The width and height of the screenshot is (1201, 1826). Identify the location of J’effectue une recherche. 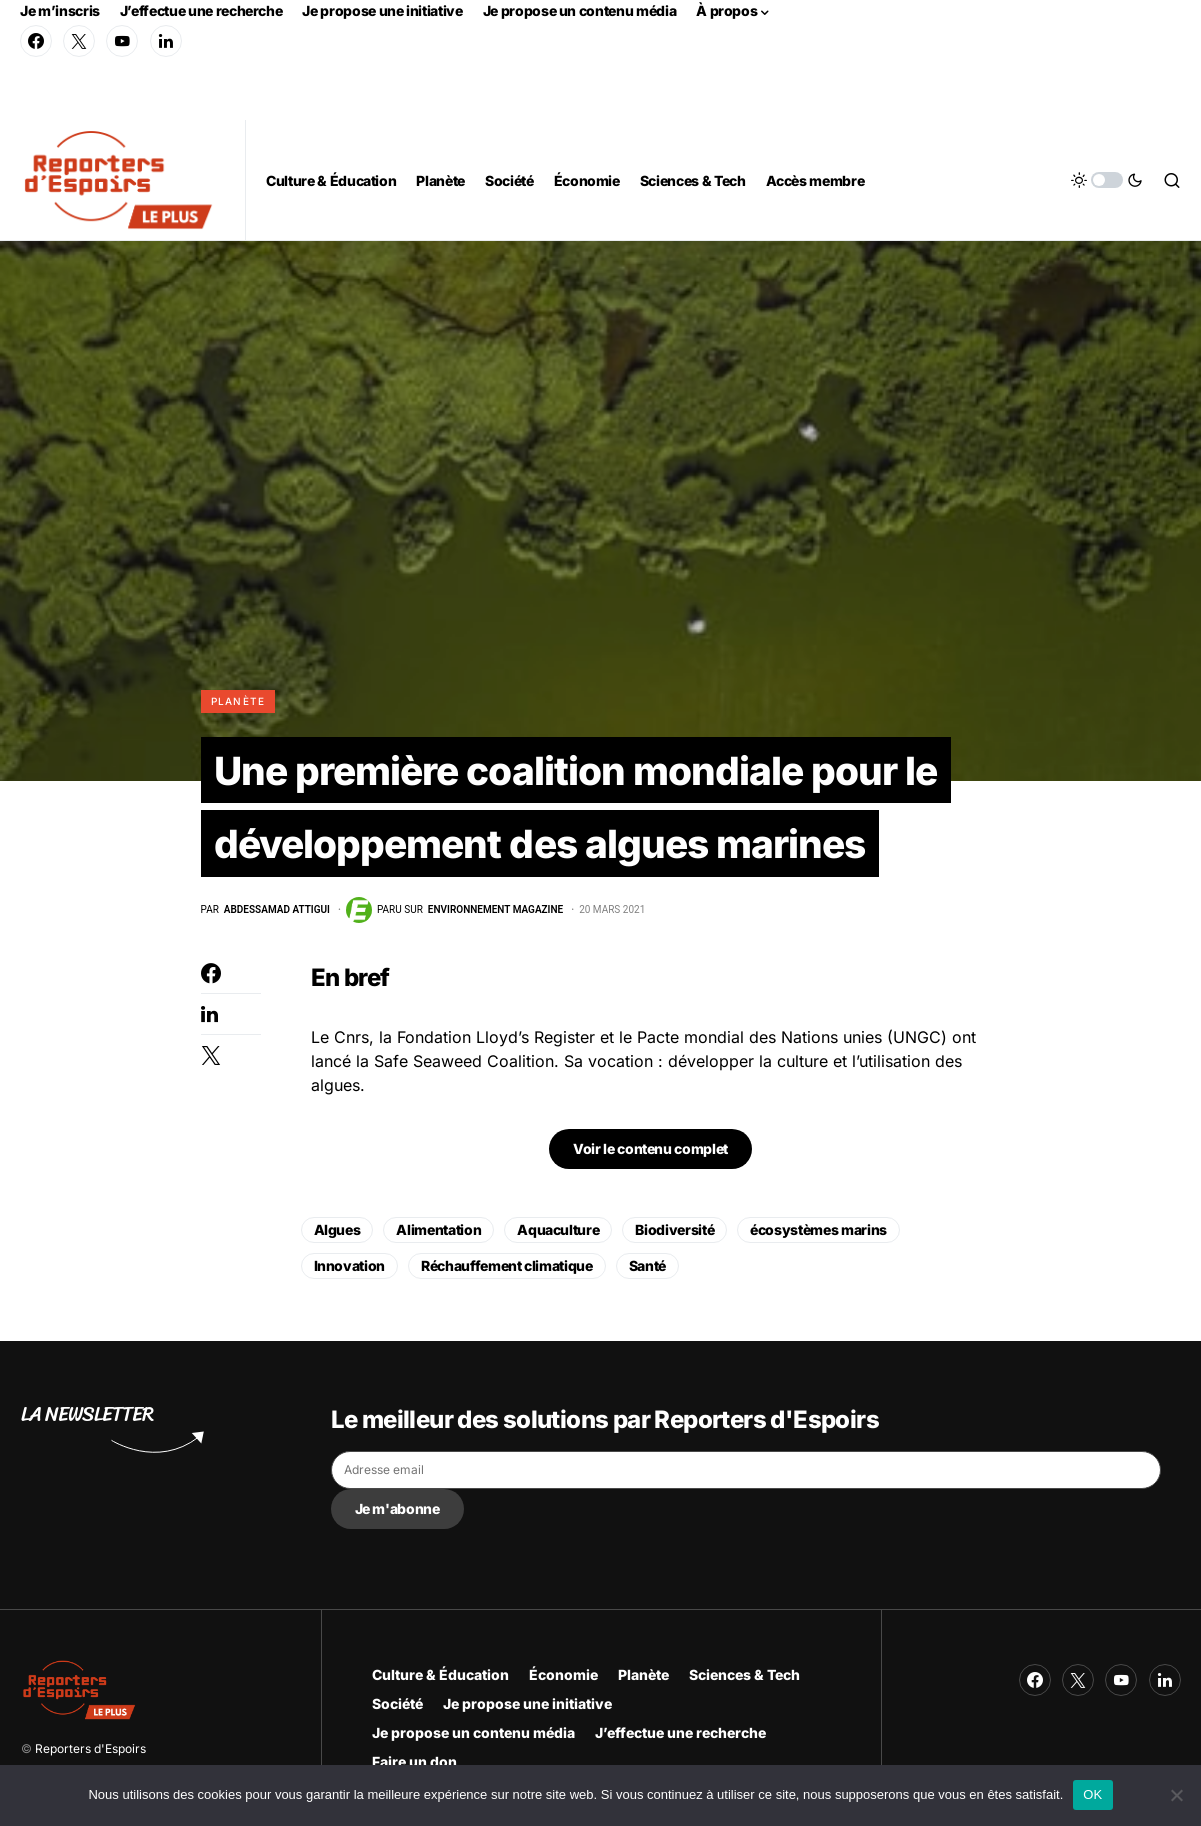
(201, 10).